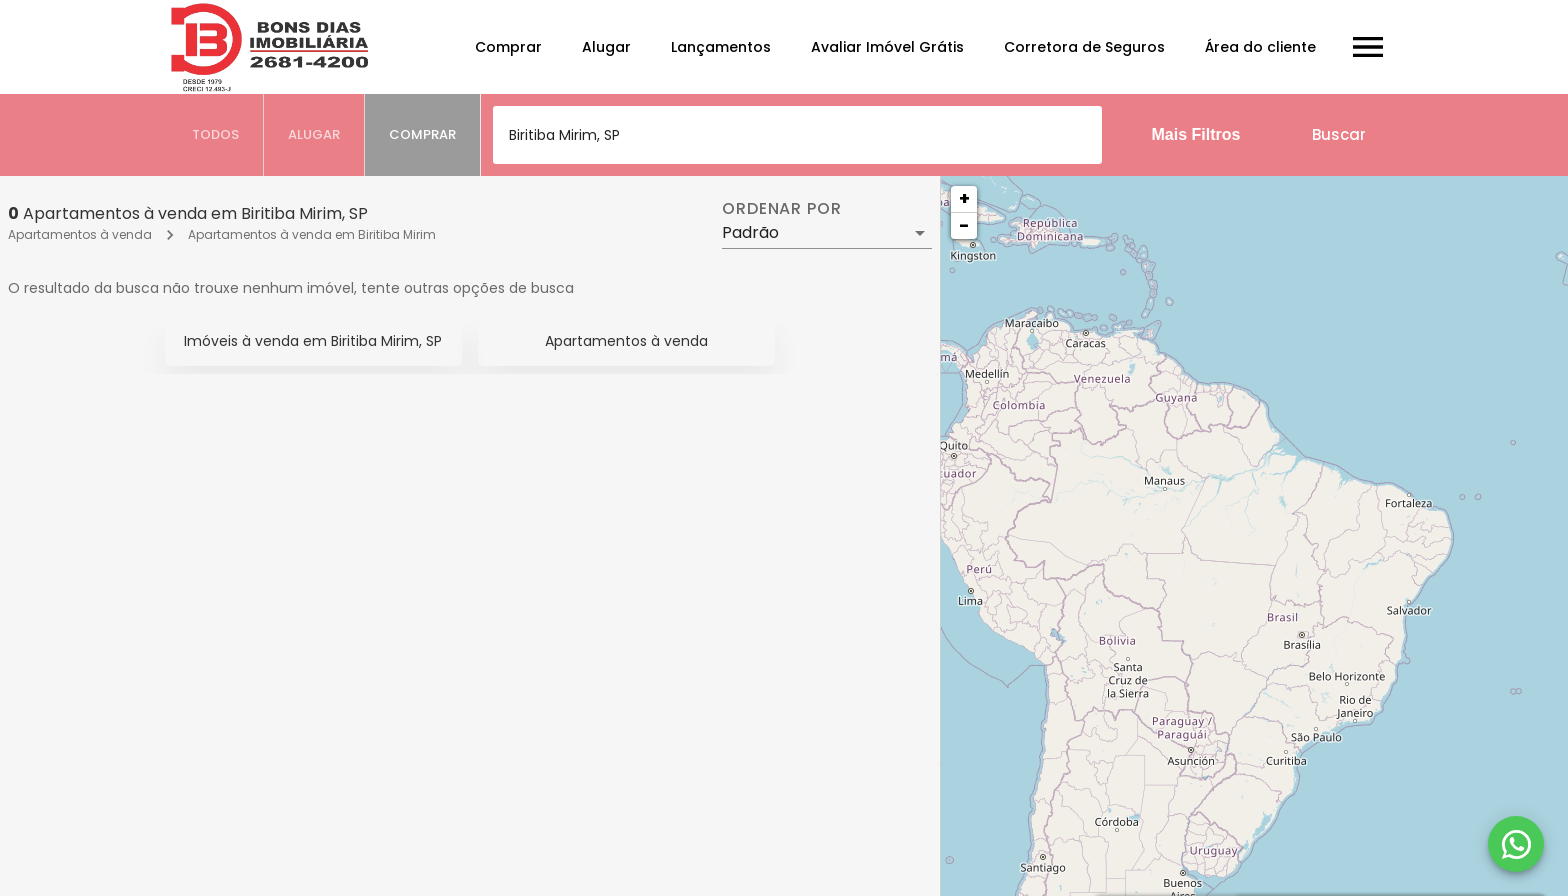 The width and height of the screenshot is (1568, 896). Describe the element at coordinates (508, 47) in the screenshot. I see `Comprar` at that location.